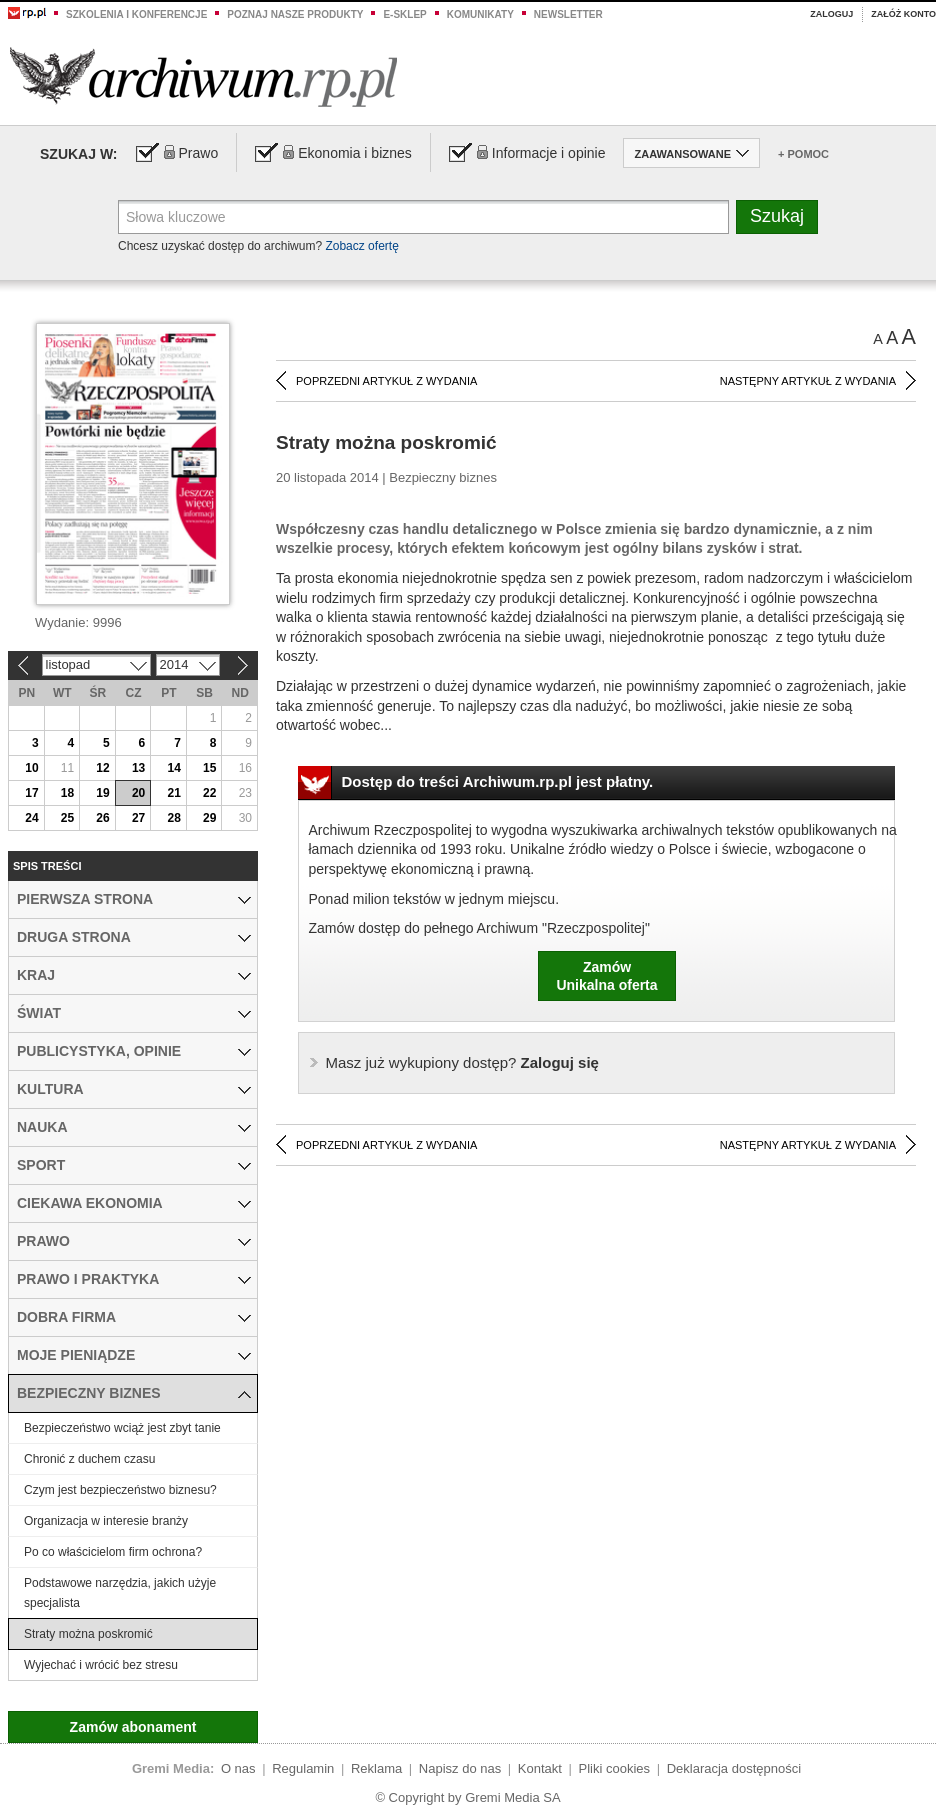 The height and width of the screenshot is (1818, 936). What do you see at coordinates (133, 1727) in the screenshot?
I see `Zamów abonament` at bounding box center [133, 1727].